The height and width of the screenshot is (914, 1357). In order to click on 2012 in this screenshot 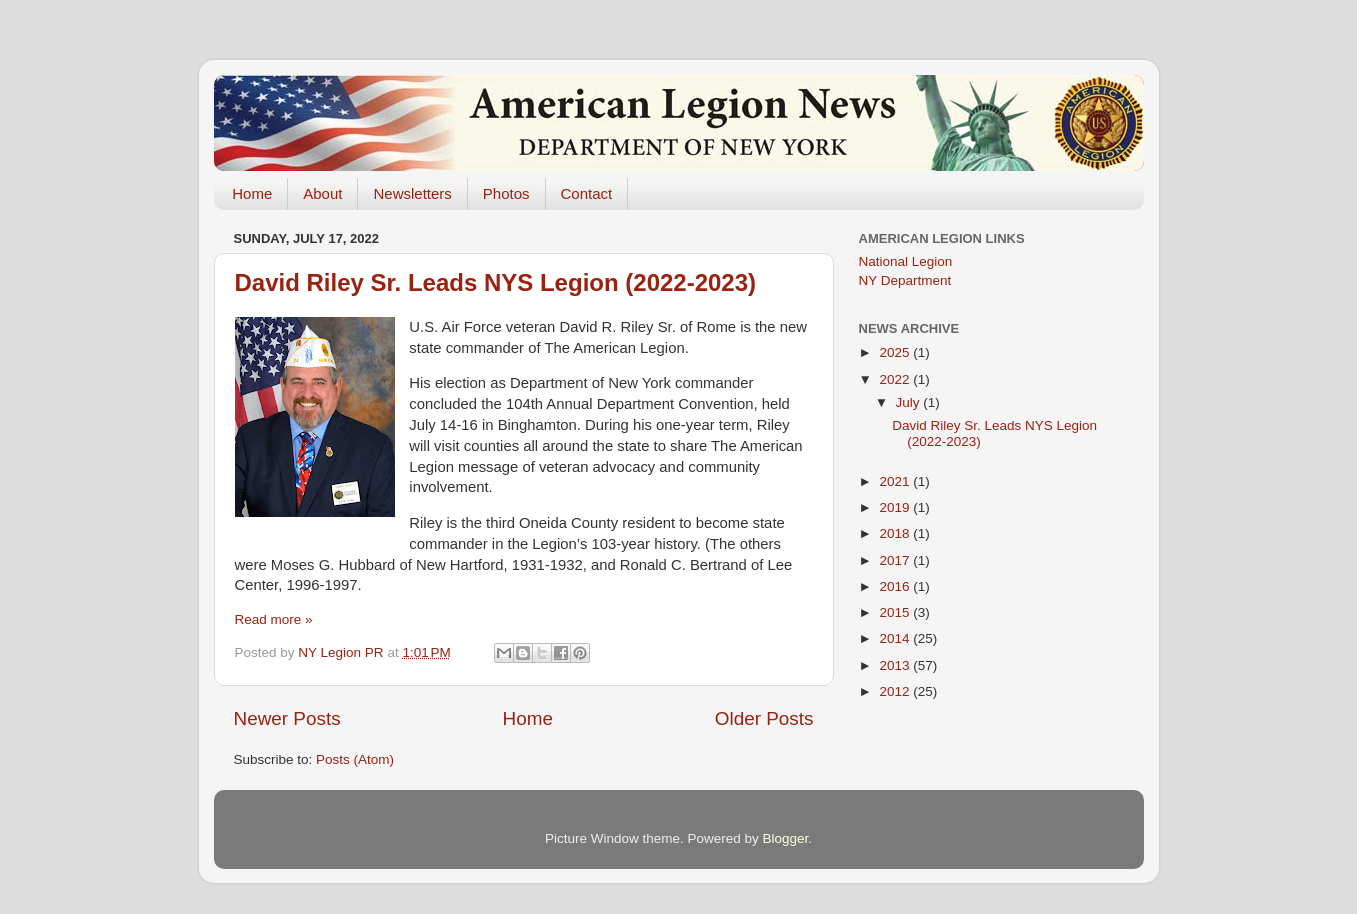, I will do `click(896, 691)`.